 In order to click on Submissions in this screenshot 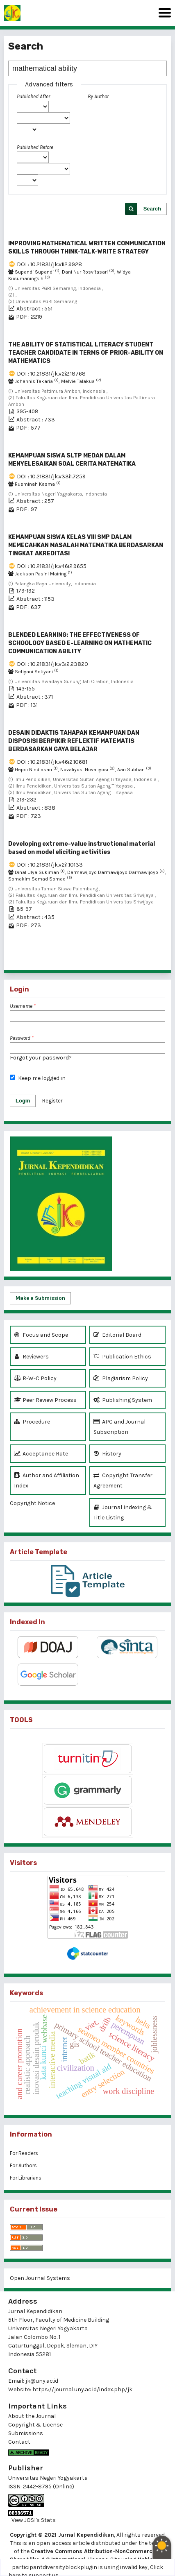, I will do `click(25, 2433)`.